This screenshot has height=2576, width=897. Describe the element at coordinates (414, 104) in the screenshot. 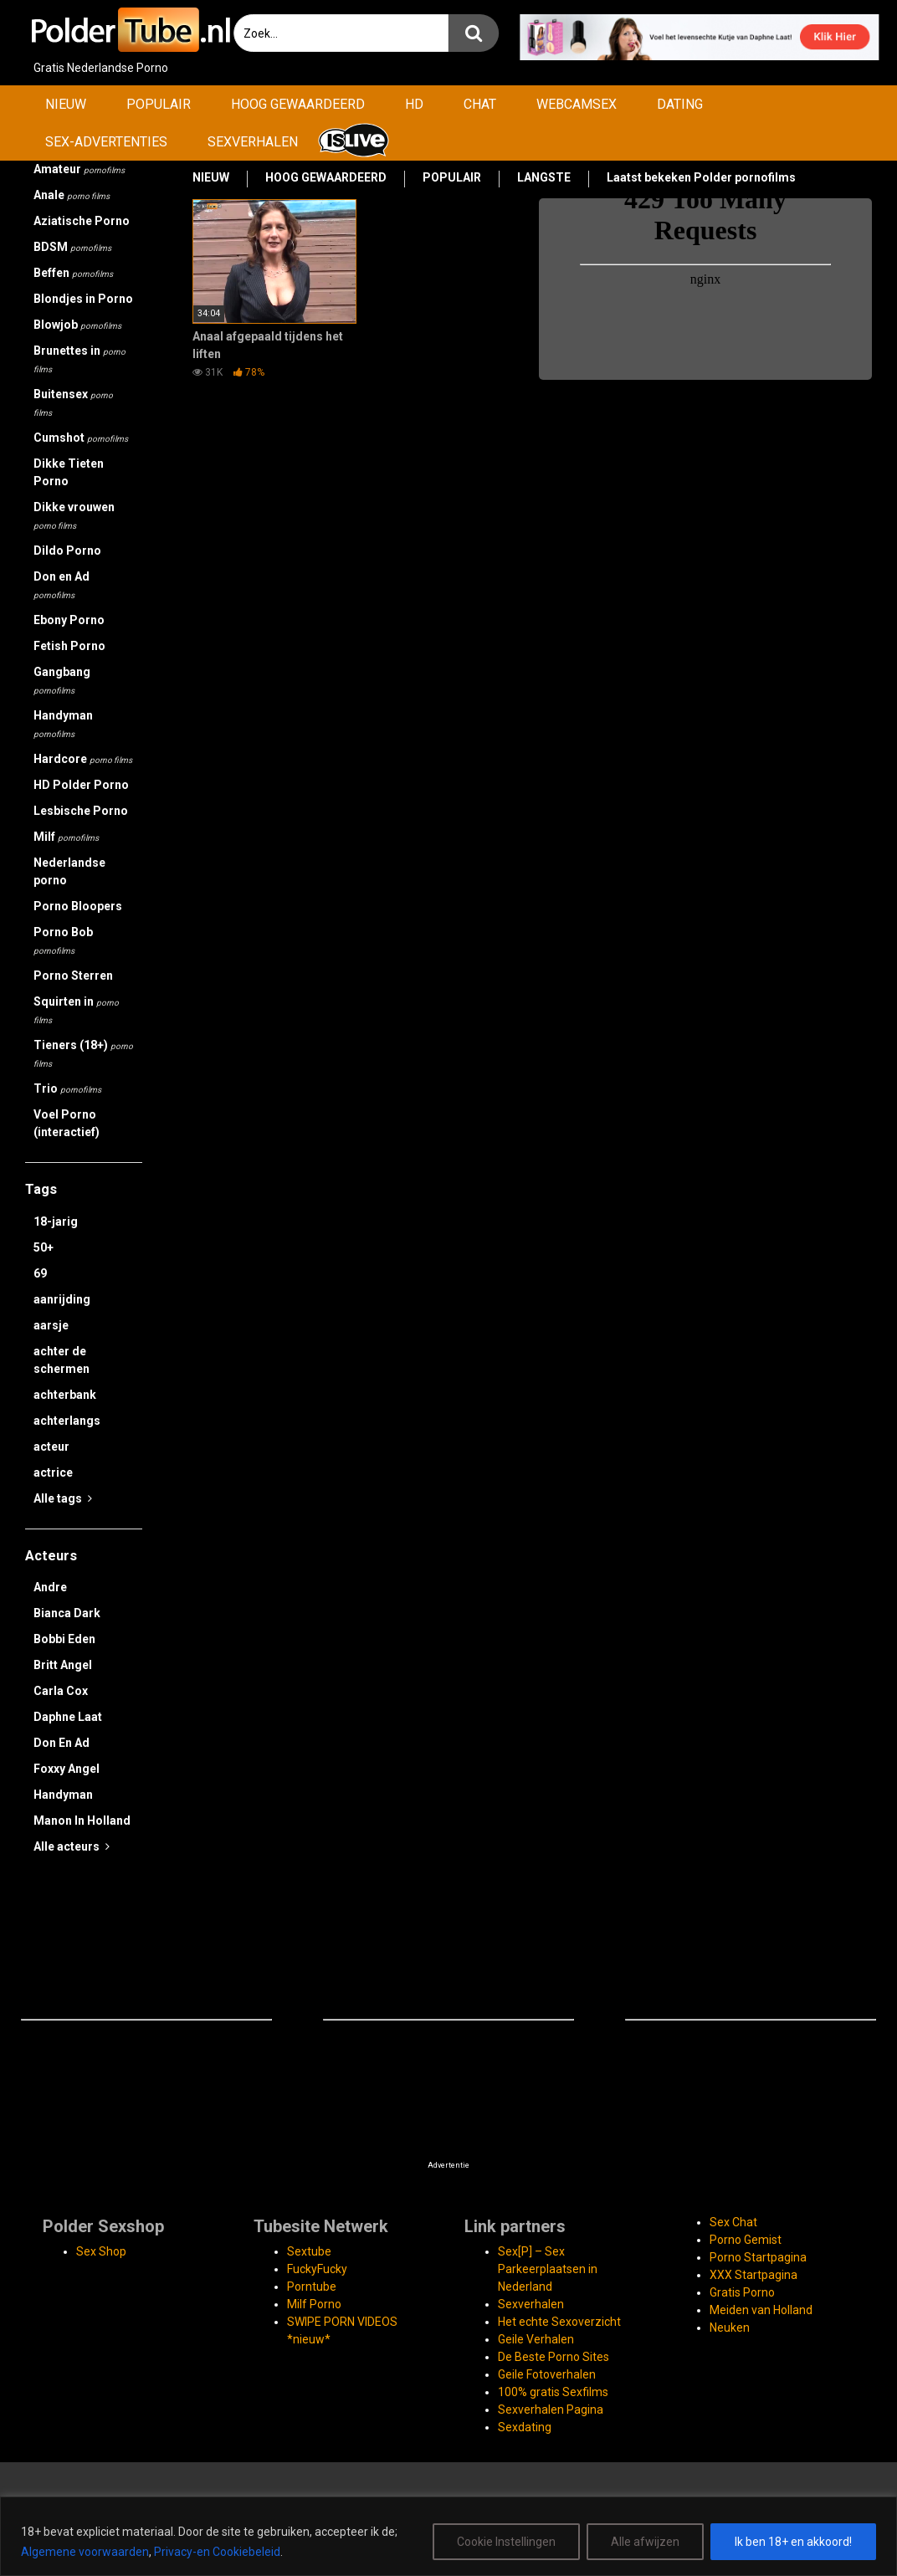

I see `HD` at that location.